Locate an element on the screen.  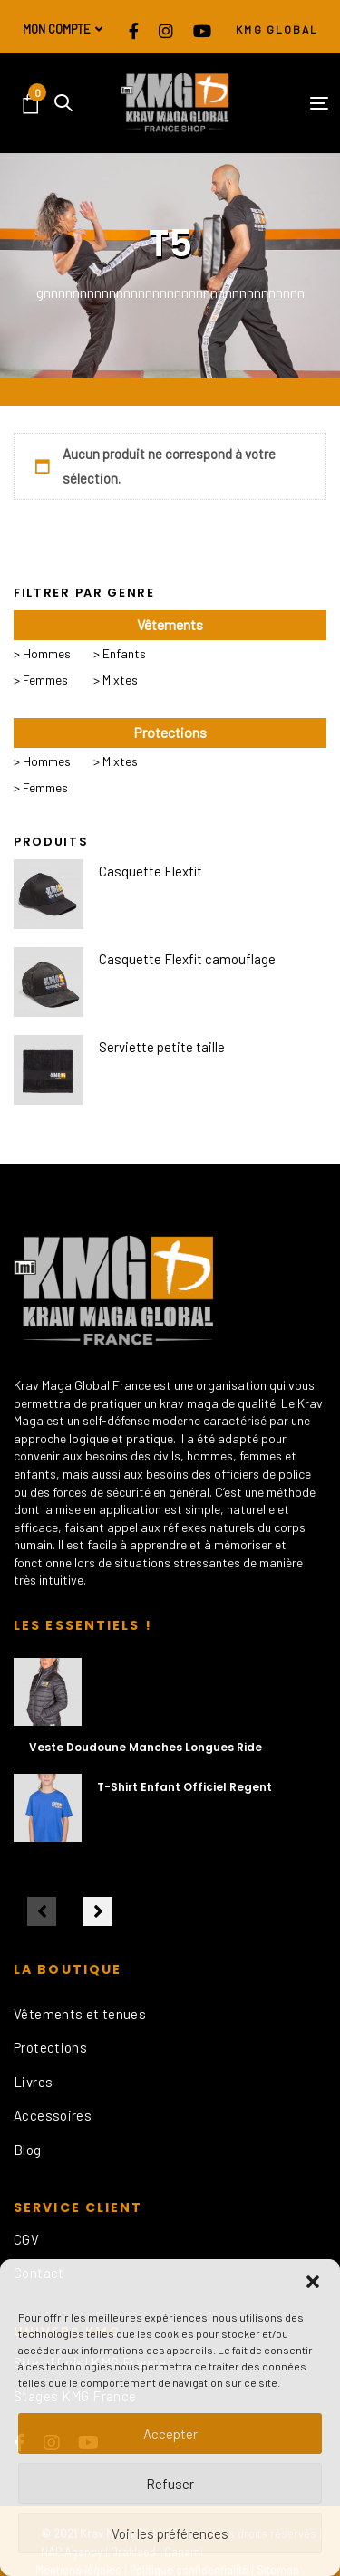
Refuser is located at coordinates (170, 2483).